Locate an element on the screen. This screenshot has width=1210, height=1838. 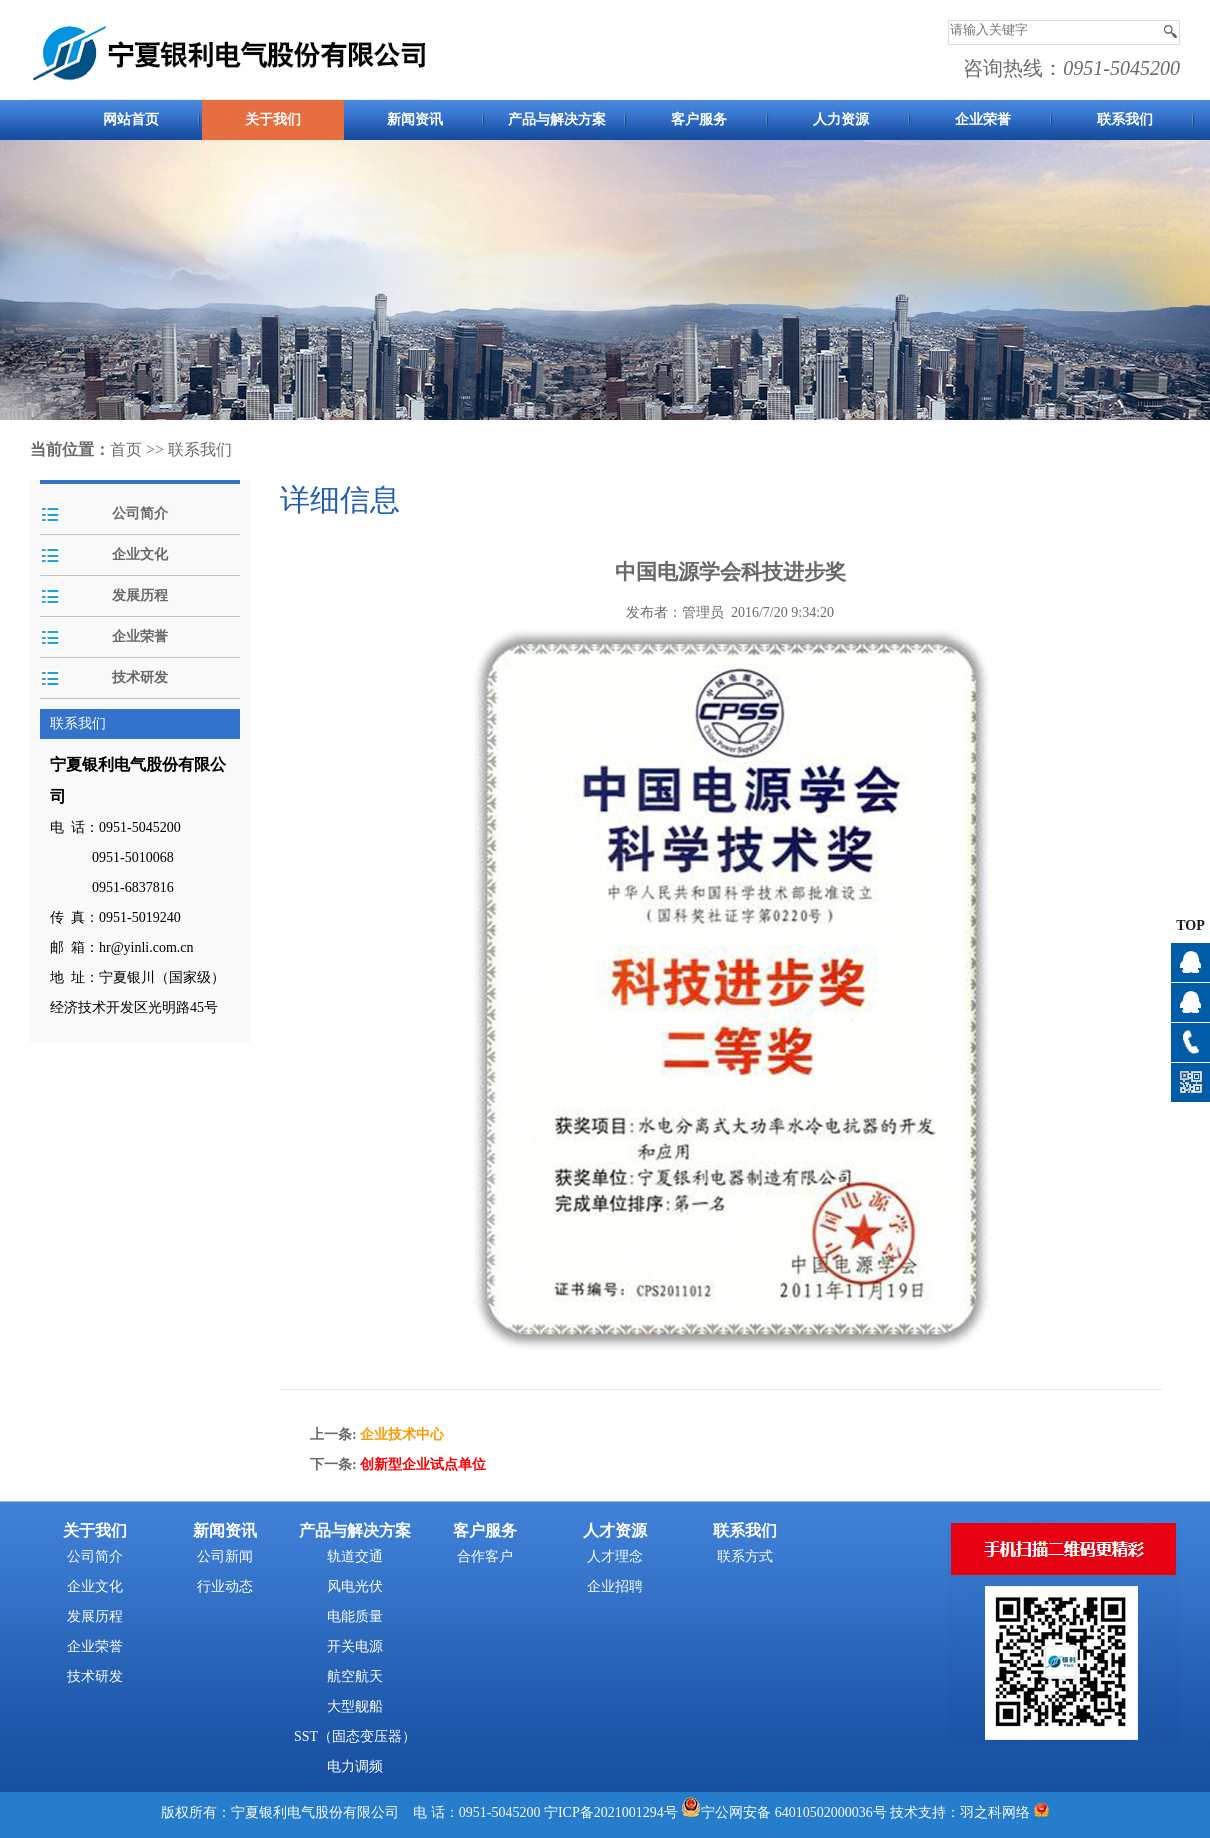
企业招聘 is located at coordinates (615, 1586).